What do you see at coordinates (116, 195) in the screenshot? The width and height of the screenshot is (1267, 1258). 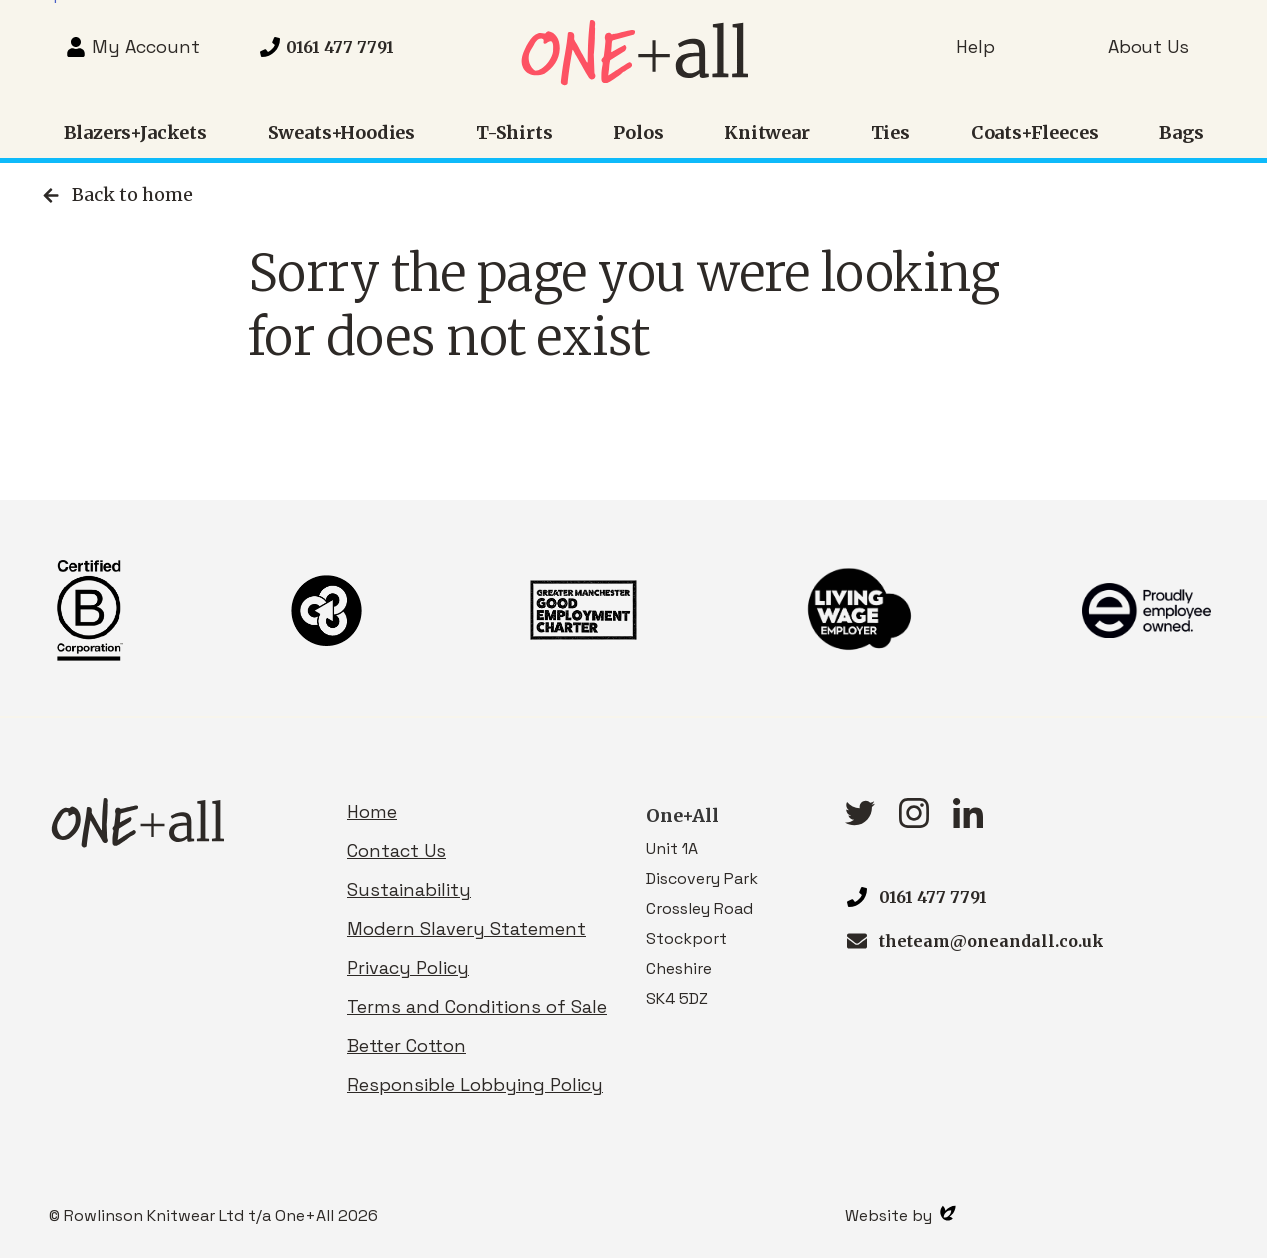 I see `Back to home` at bounding box center [116, 195].